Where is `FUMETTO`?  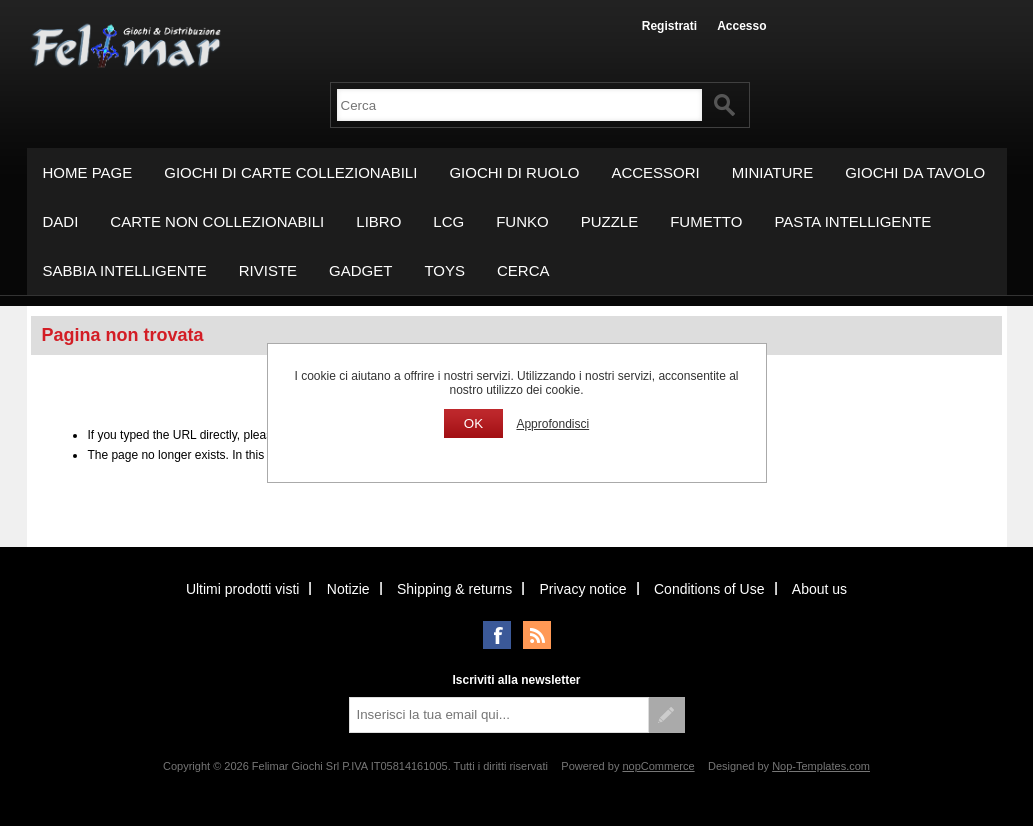
FUMETTO is located at coordinates (706, 221).